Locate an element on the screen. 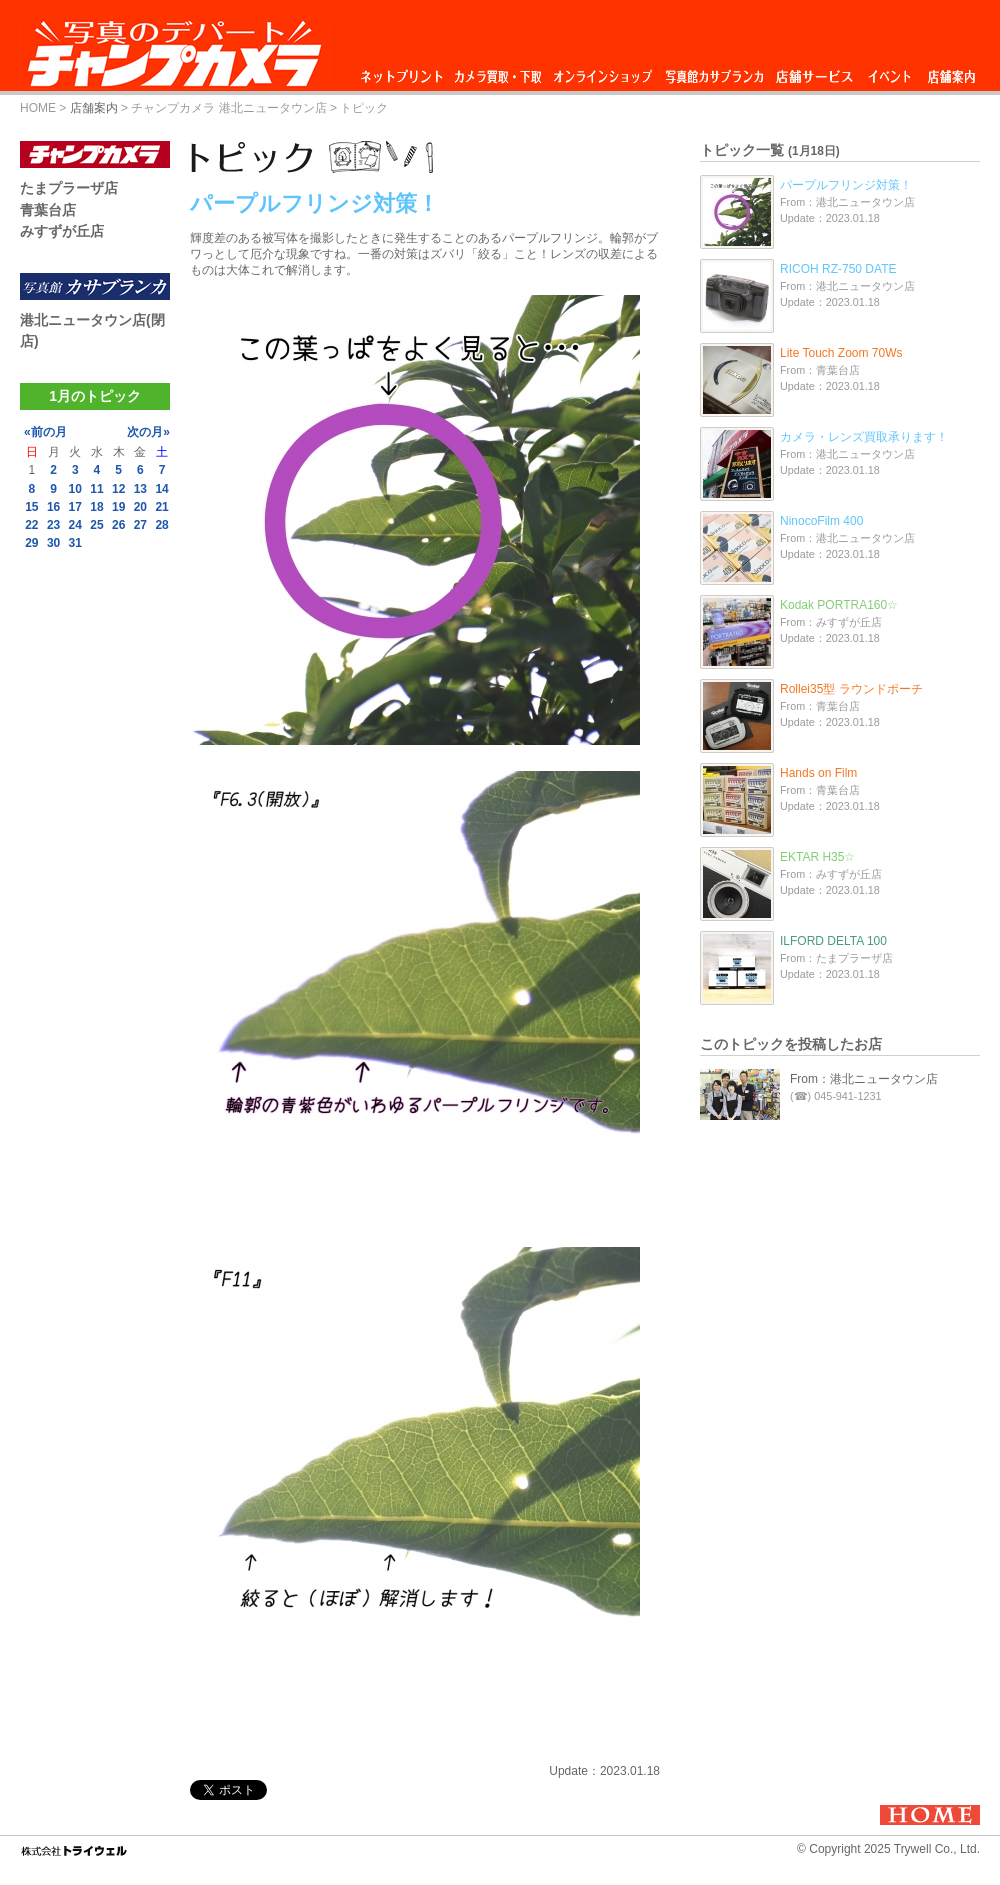 The width and height of the screenshot is (1000, 1885). イベント is located at coordinates (890, 71).